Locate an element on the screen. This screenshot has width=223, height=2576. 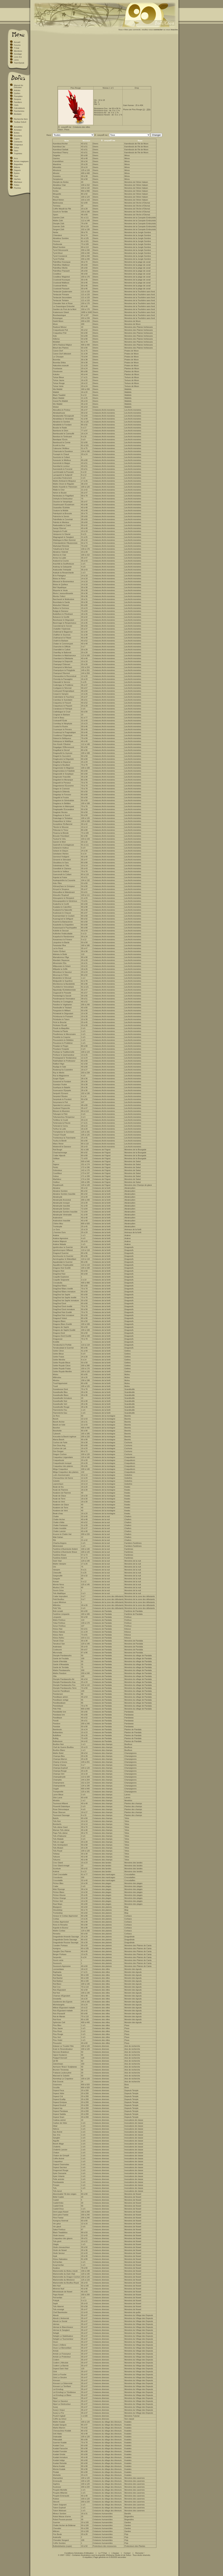
Piou Rouge is located at coordinates (58, 2034).